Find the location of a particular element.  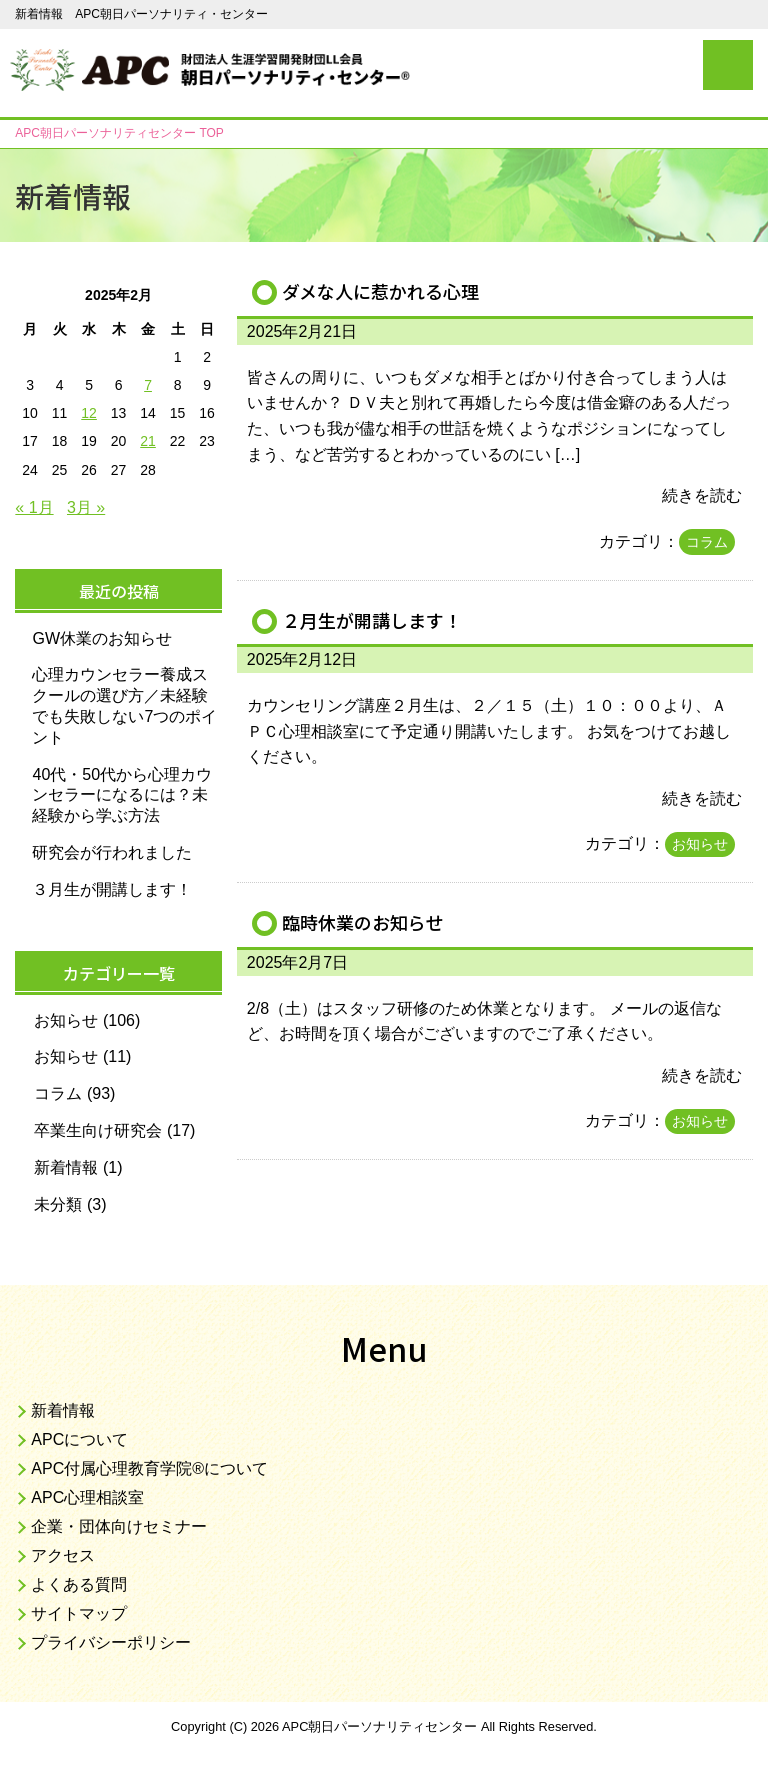

企業・団体向けセミナー is located at coordinates (119, 1526).